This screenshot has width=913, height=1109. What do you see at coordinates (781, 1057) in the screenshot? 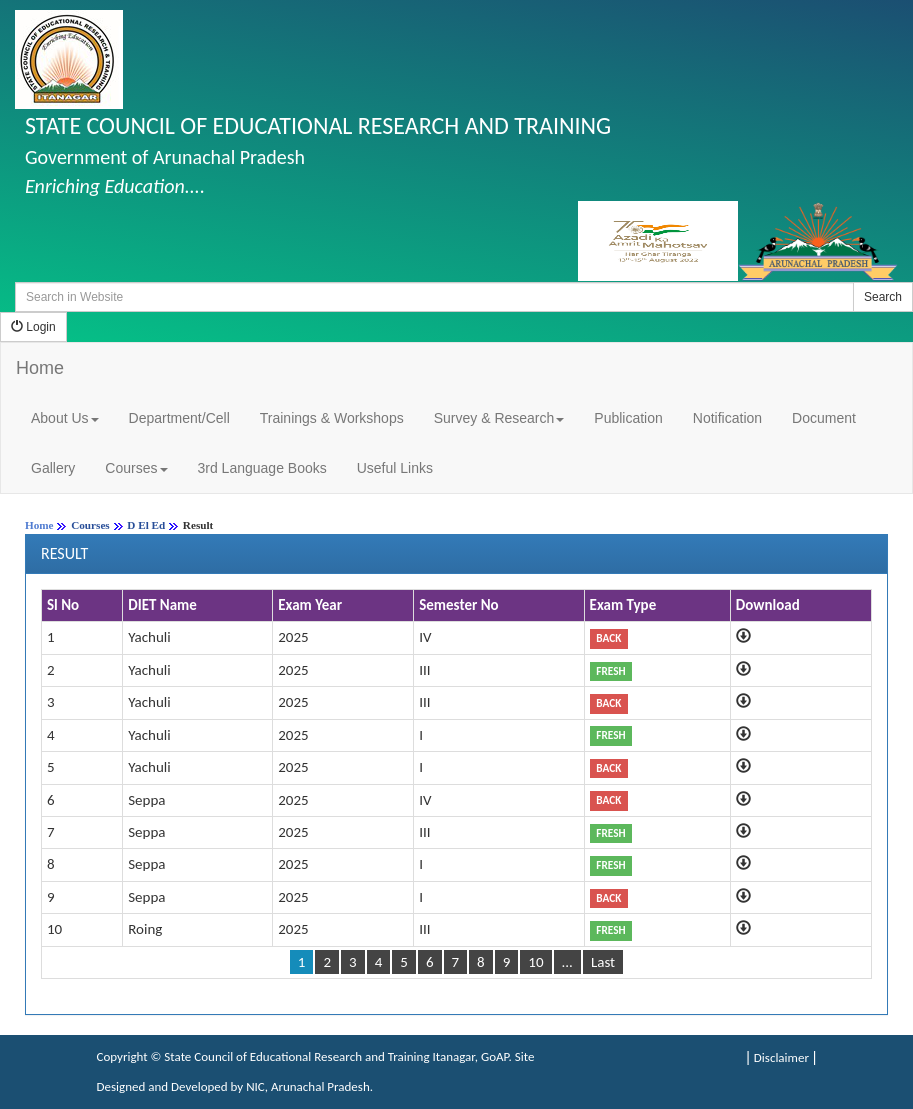
I see `Disclaimer` at bounding box center [781, 1057].